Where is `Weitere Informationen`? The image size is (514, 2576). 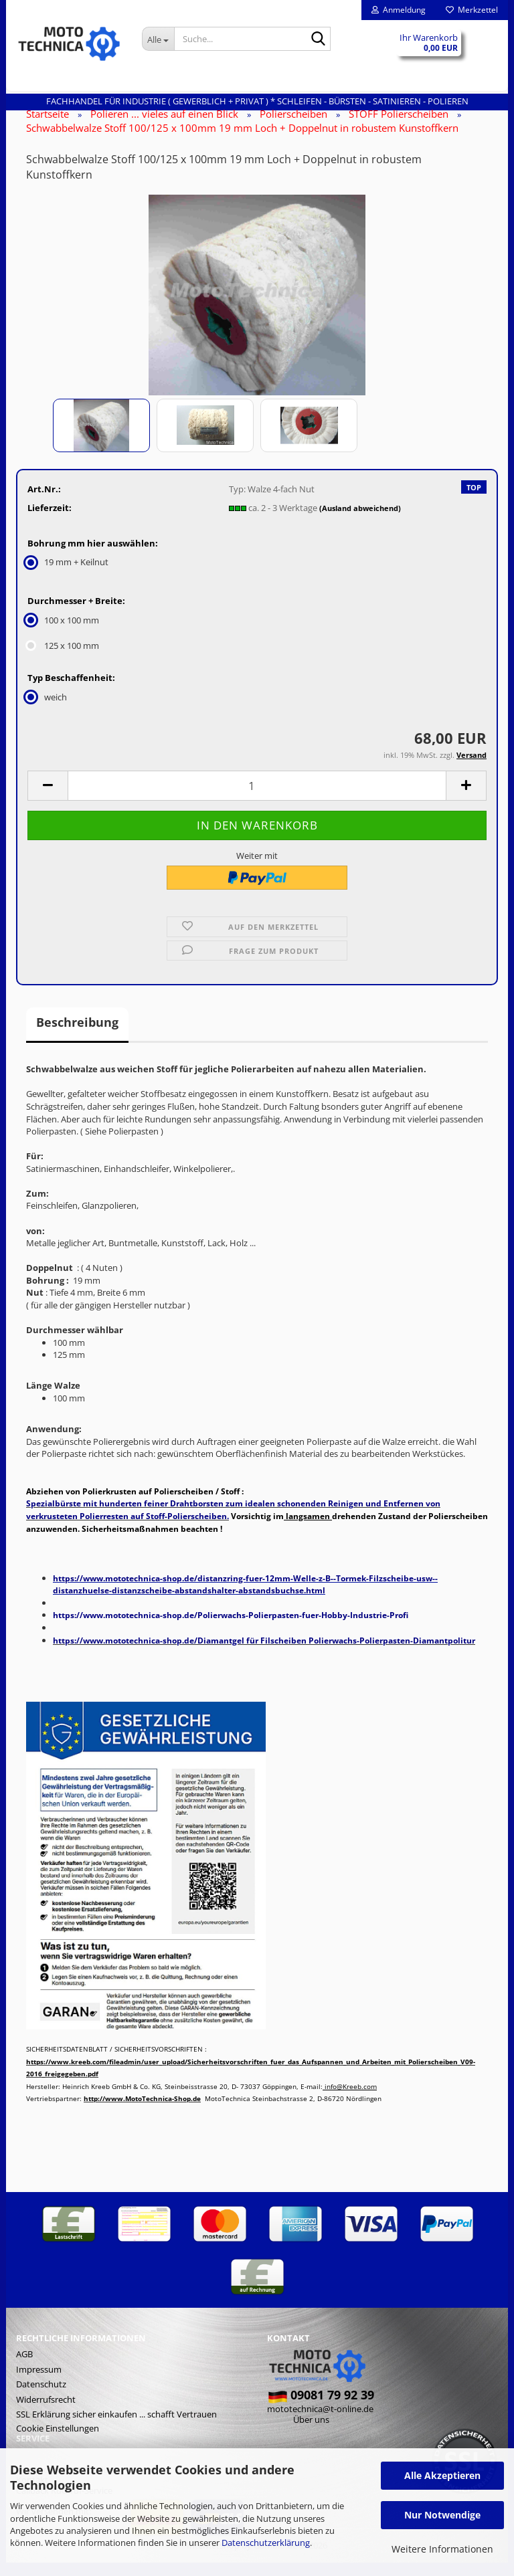
Weitere Informationen is located at coordinates (442, 2549).